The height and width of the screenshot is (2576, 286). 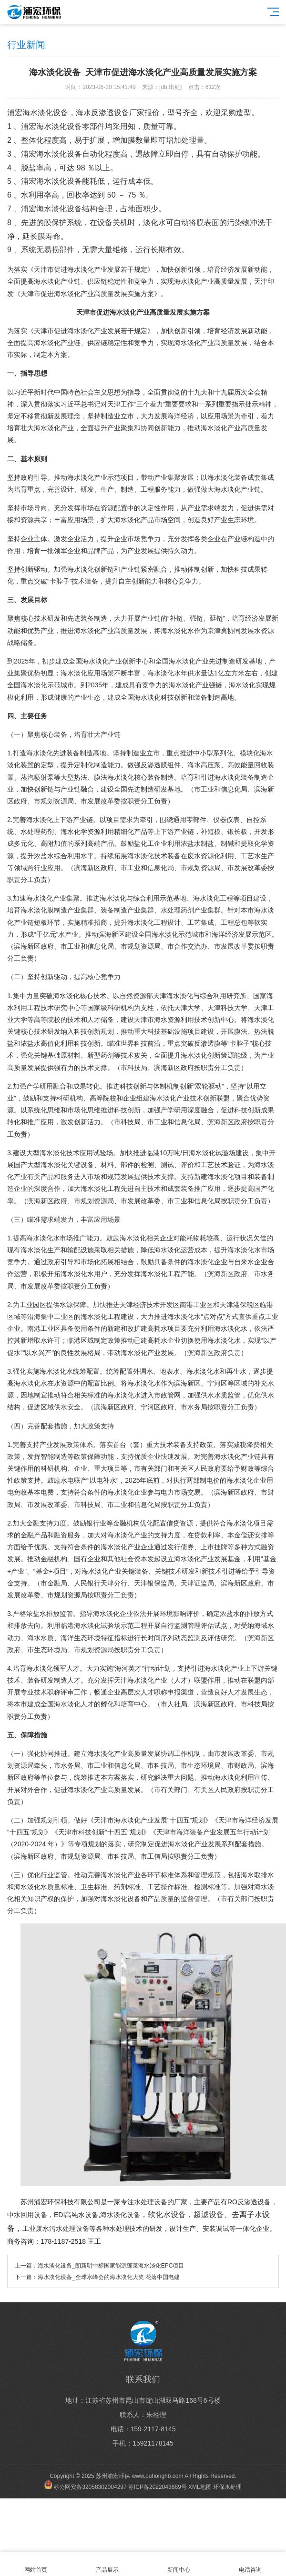 I want to click on 产品展示, so click(x=107, y=2564).